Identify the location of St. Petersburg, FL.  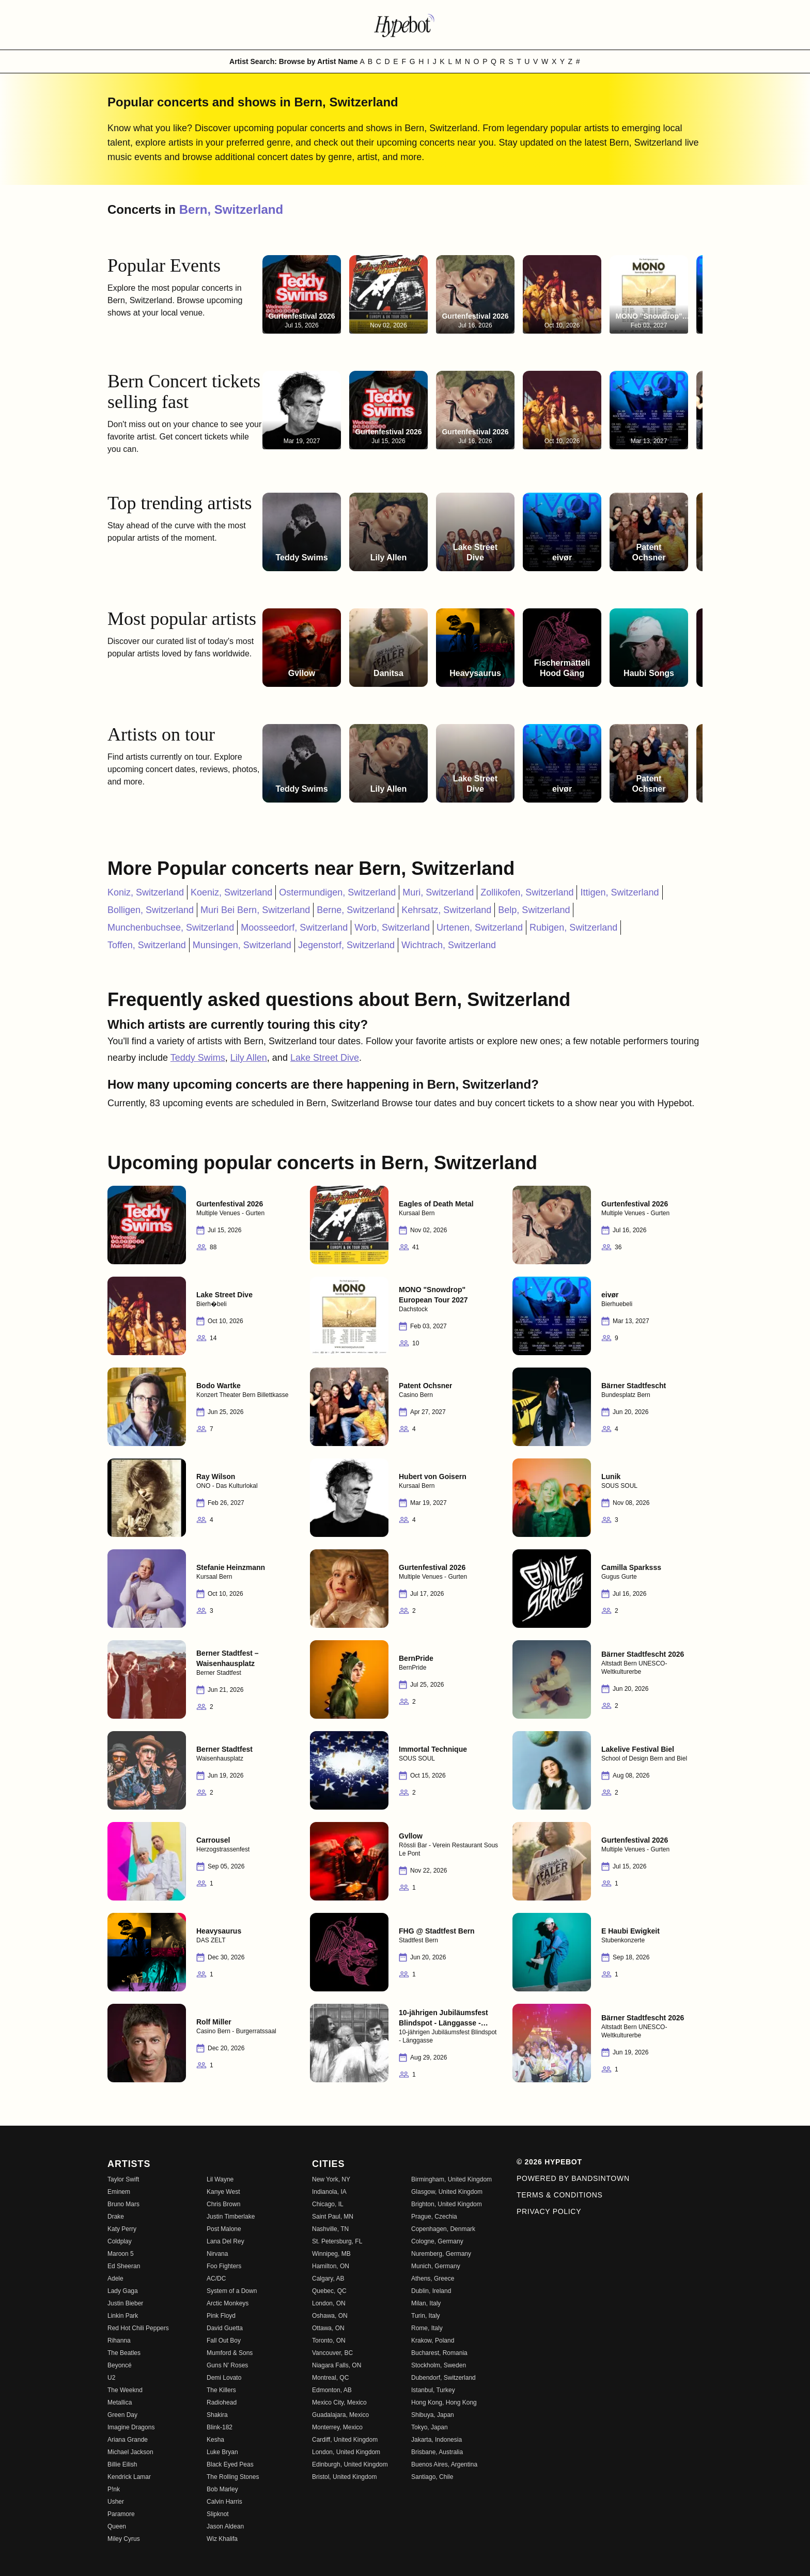
(337, 2241).